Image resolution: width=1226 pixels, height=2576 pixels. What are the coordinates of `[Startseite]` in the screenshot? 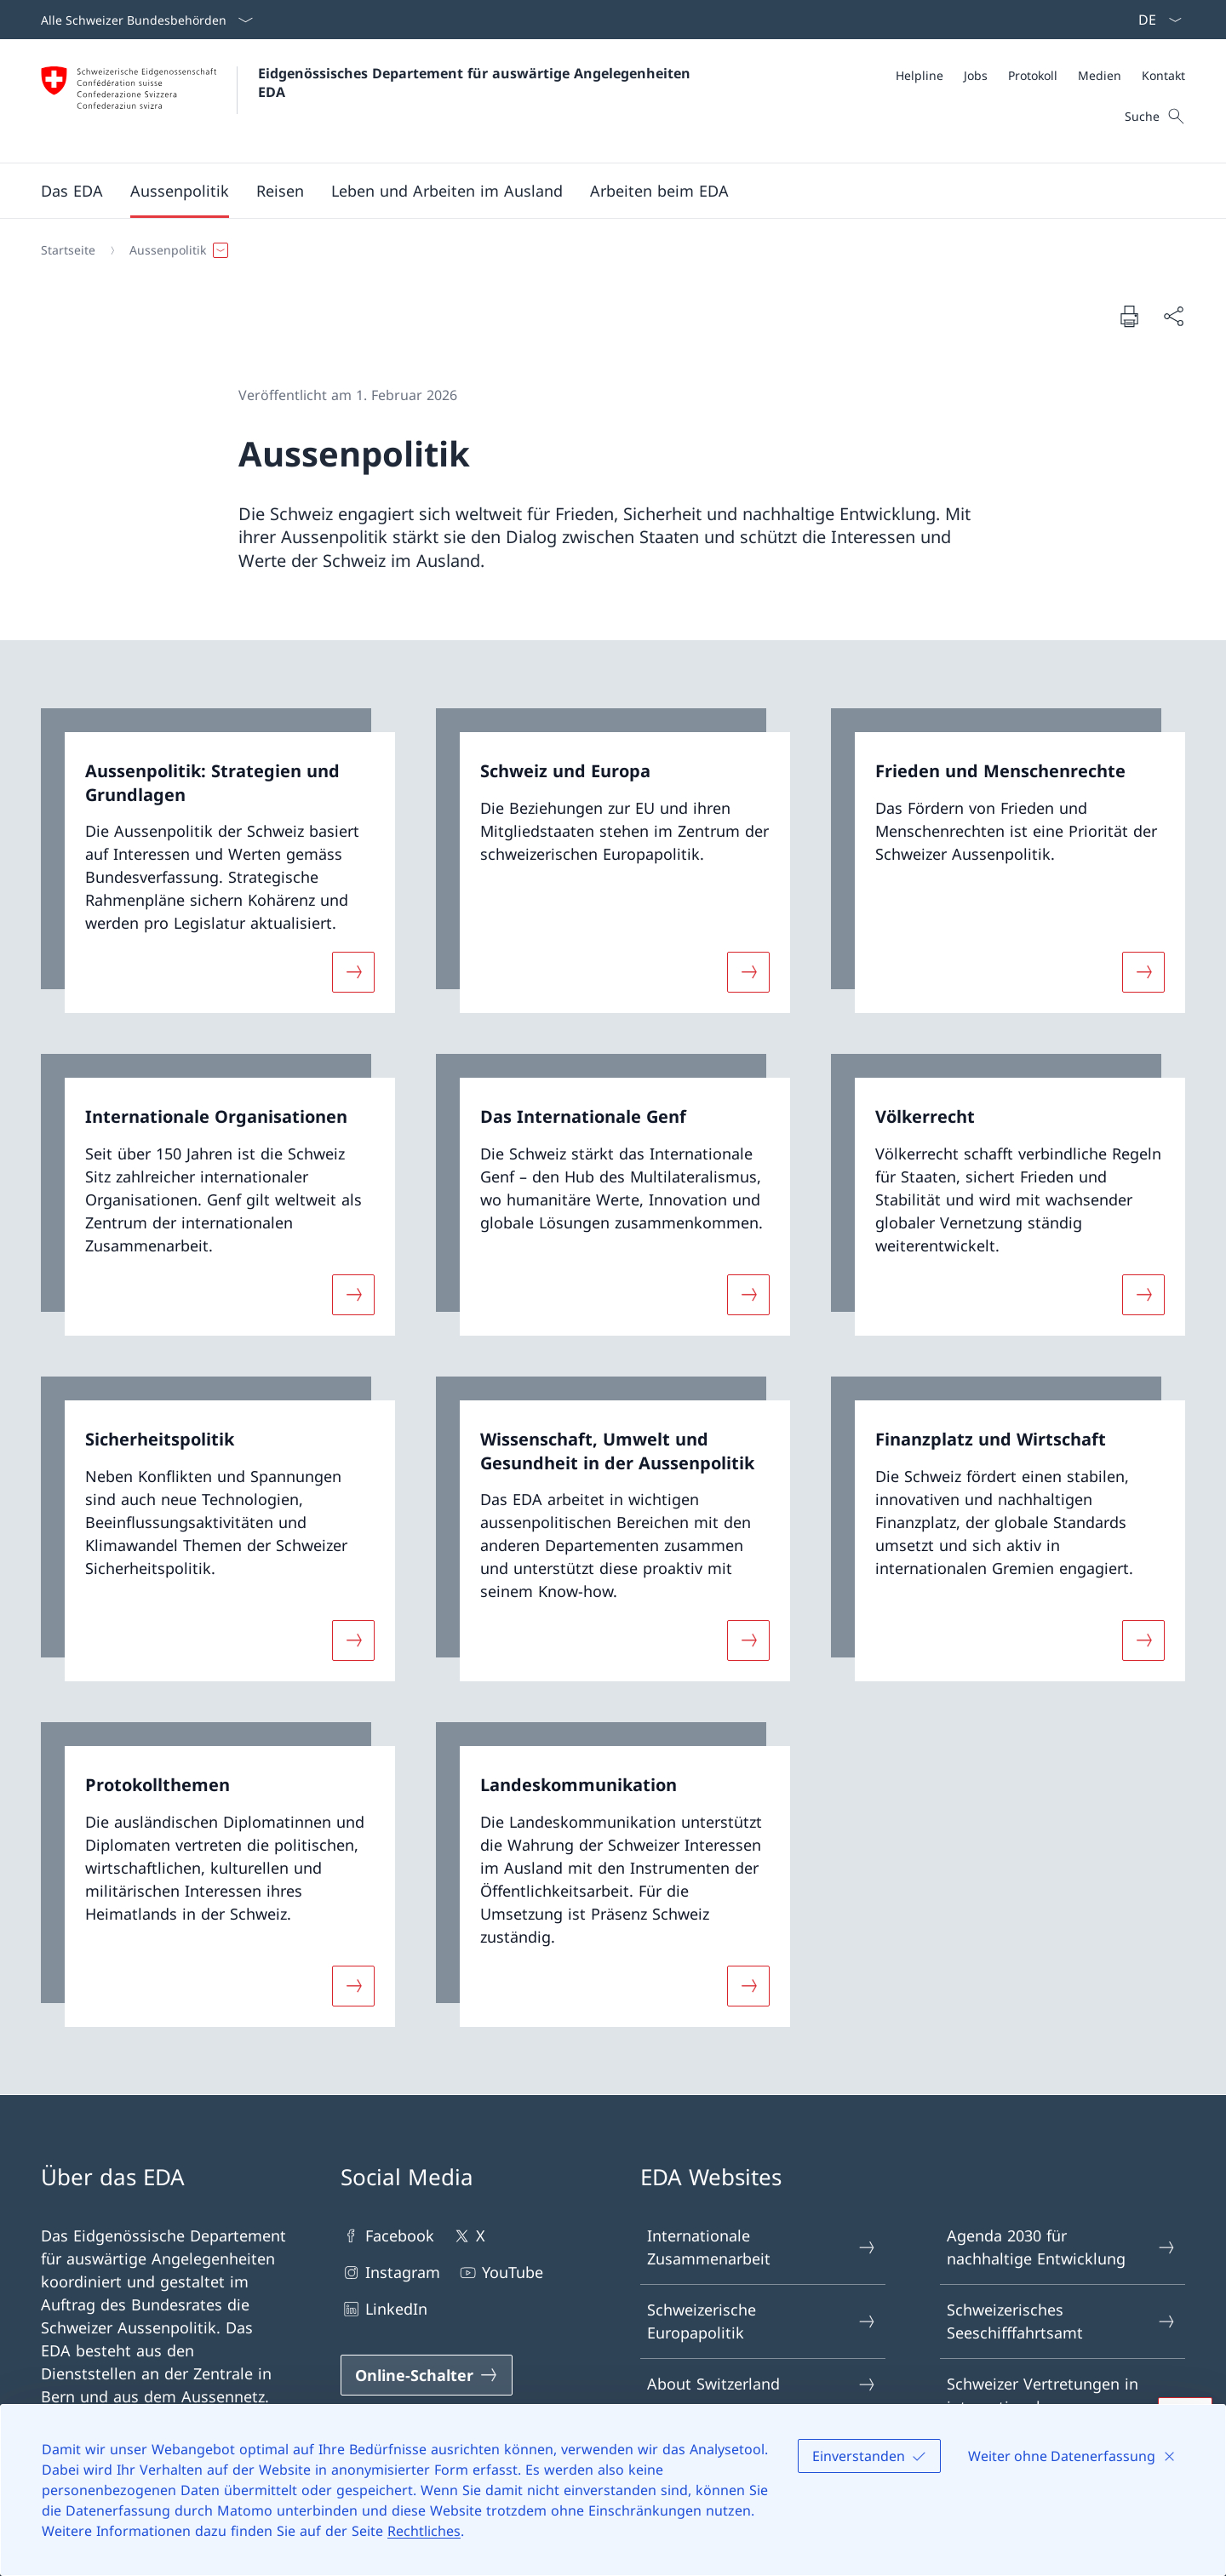 It's located at (68, 250).